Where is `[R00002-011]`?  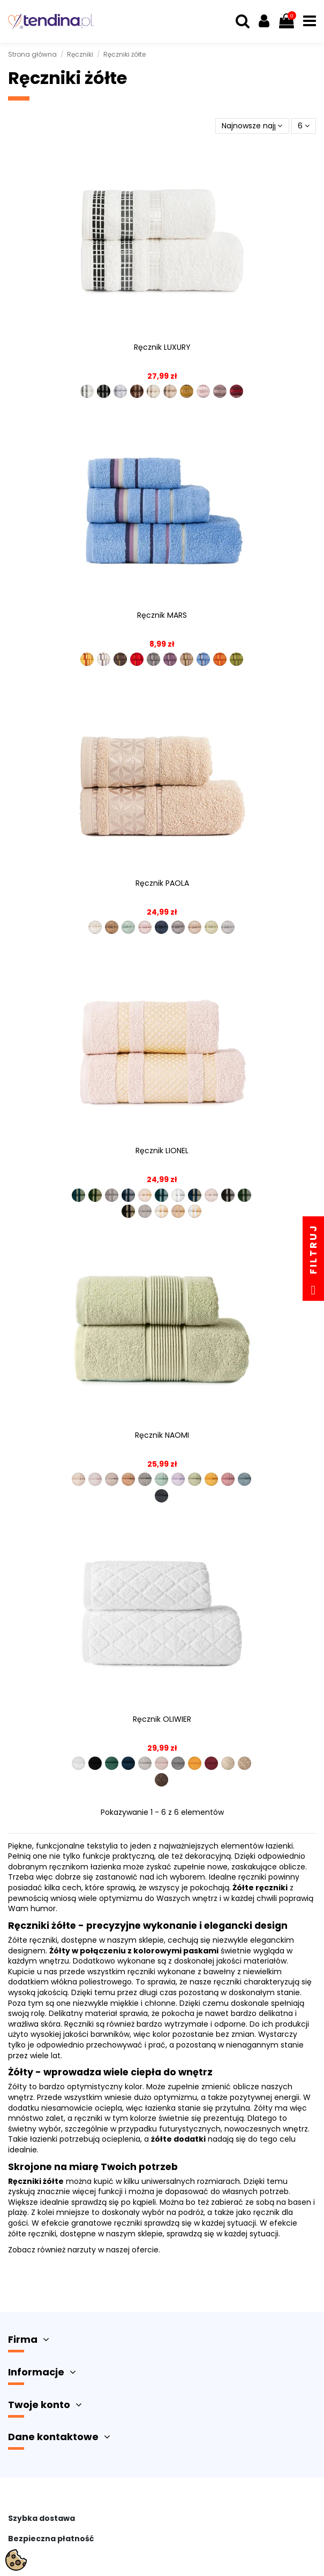 [R00002-011] is located at coordinates (244, 1479).